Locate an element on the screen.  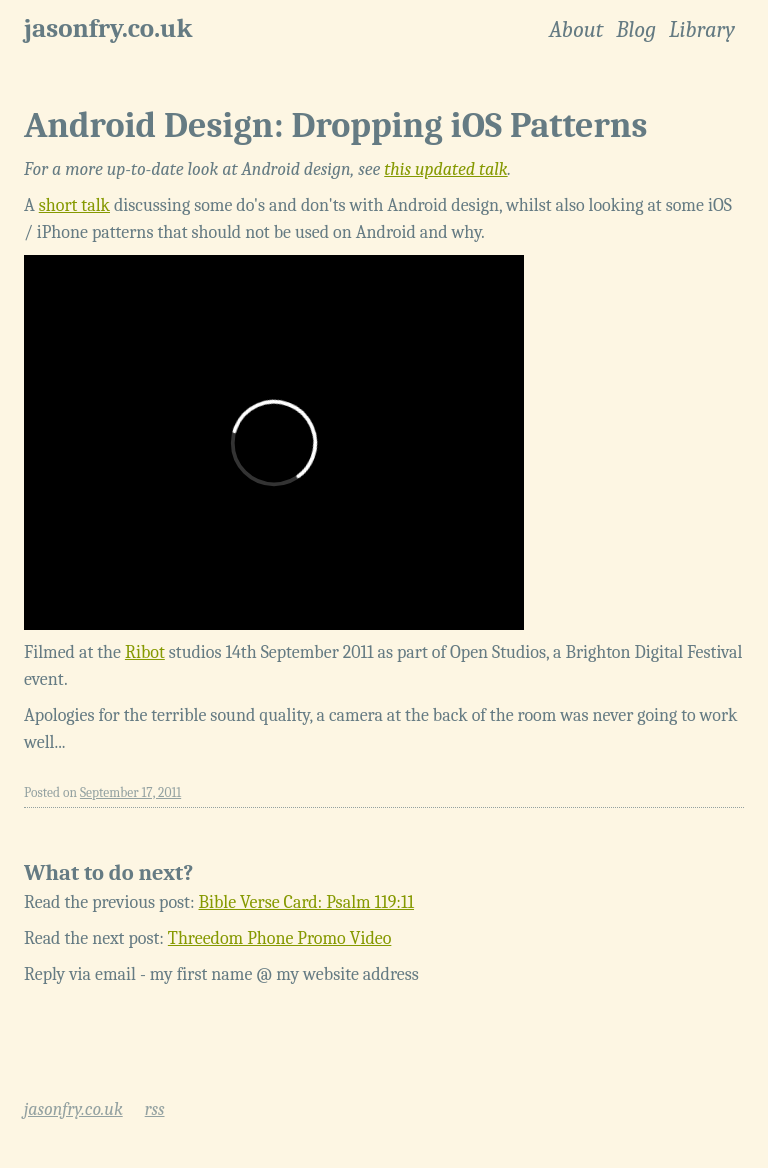
September 17, 2011 is located at coordinates (130, 792).